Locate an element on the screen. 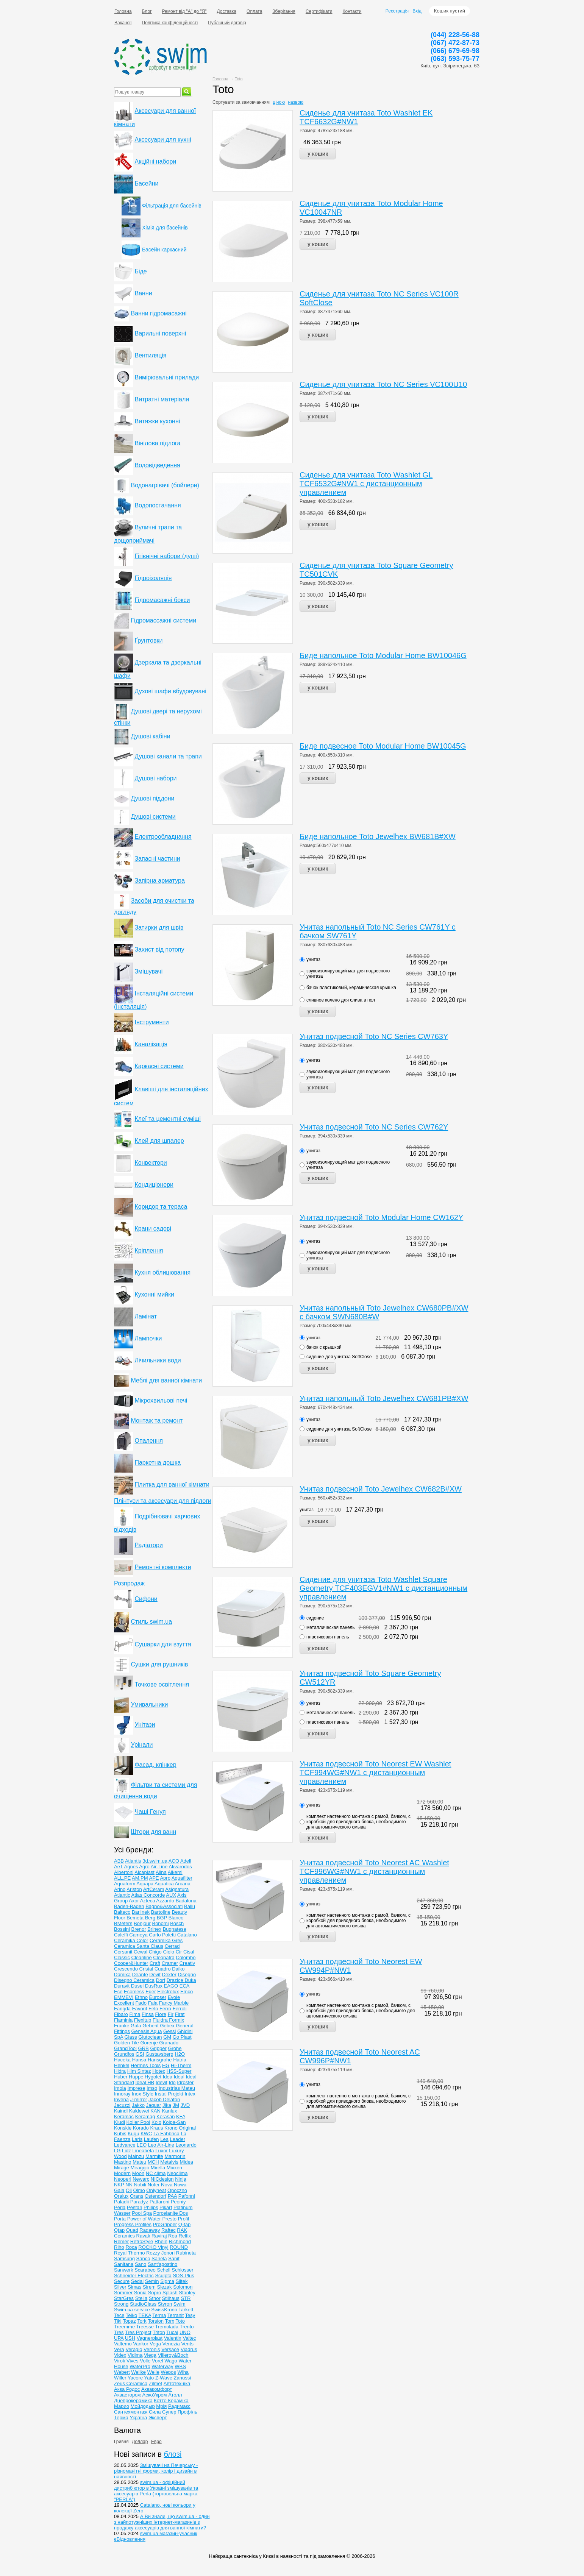 Image resolution: width=584 pixels, height=2576 pixels. Balteco is located at coordinates (122, 1912).